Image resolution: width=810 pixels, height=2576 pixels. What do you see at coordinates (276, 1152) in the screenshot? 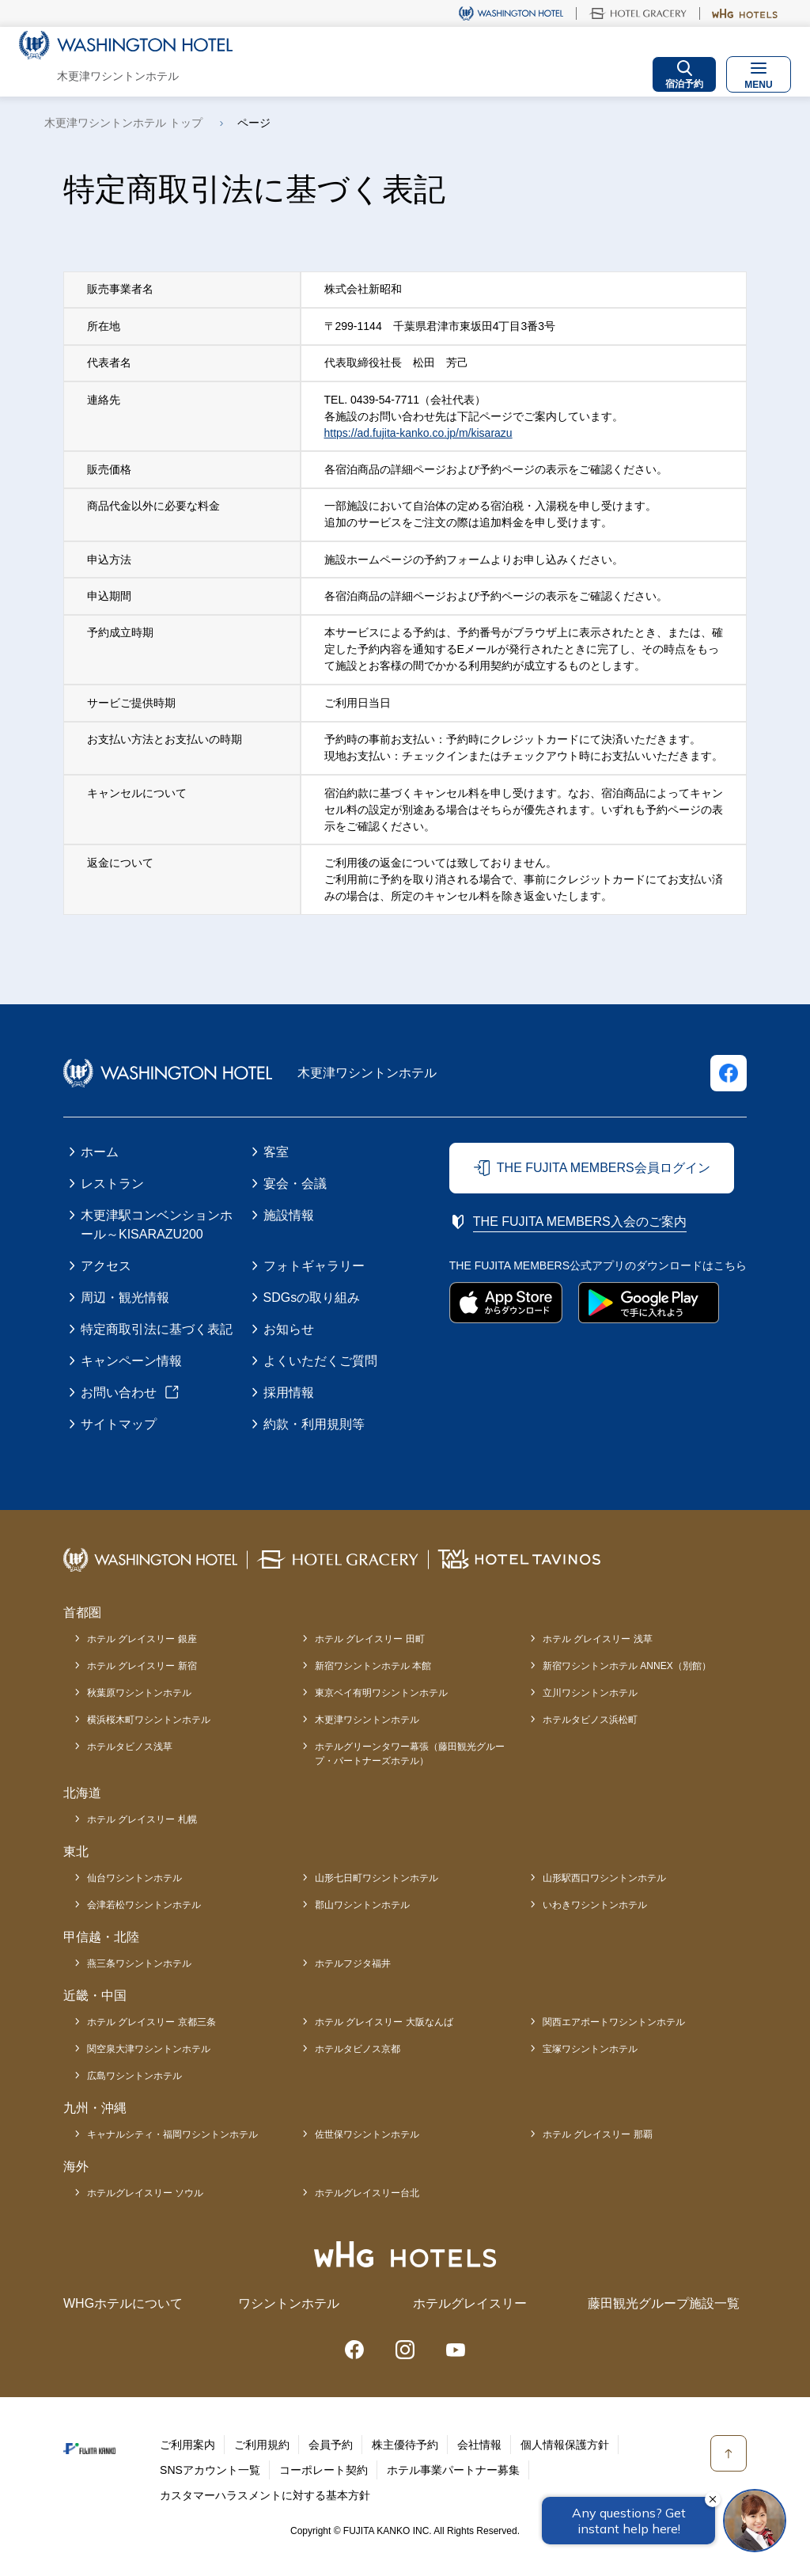
I see `客室` at bounding box center [276, 1152].